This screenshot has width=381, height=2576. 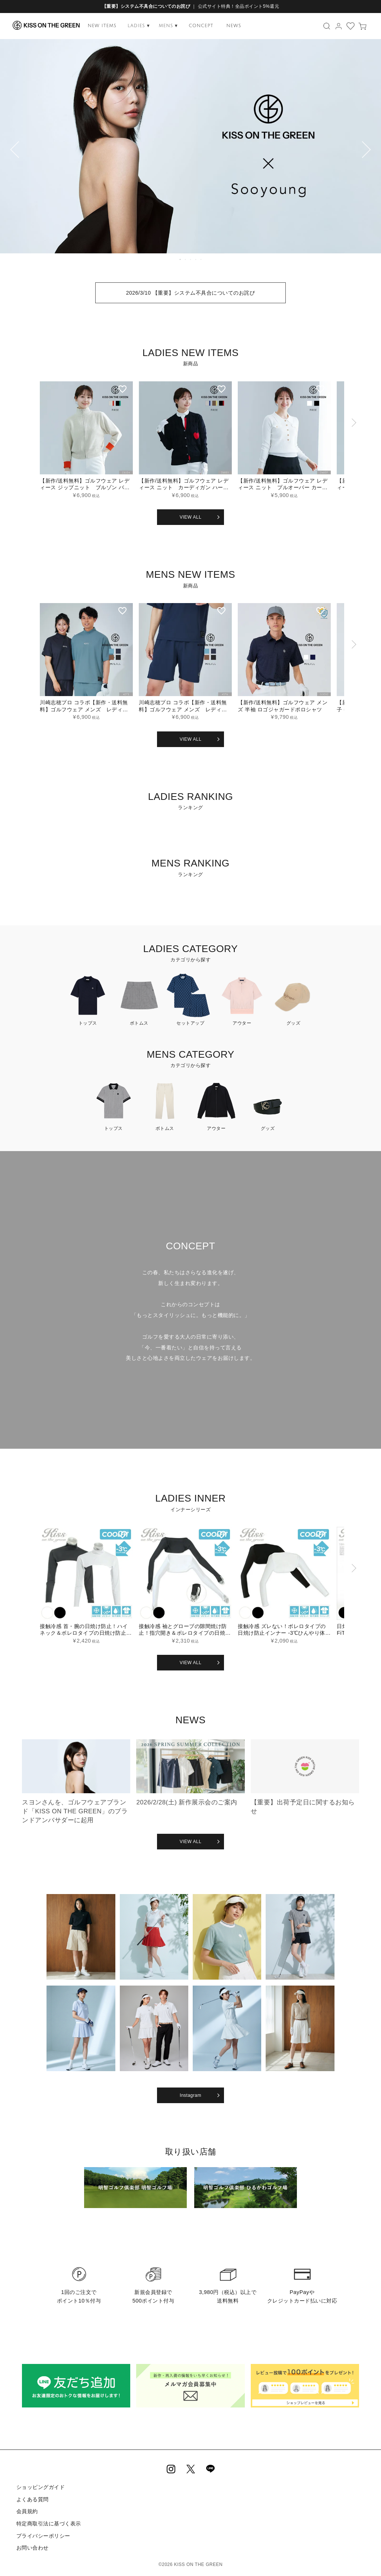 I want to click on 2 [tab], so click(x=186, y=259).